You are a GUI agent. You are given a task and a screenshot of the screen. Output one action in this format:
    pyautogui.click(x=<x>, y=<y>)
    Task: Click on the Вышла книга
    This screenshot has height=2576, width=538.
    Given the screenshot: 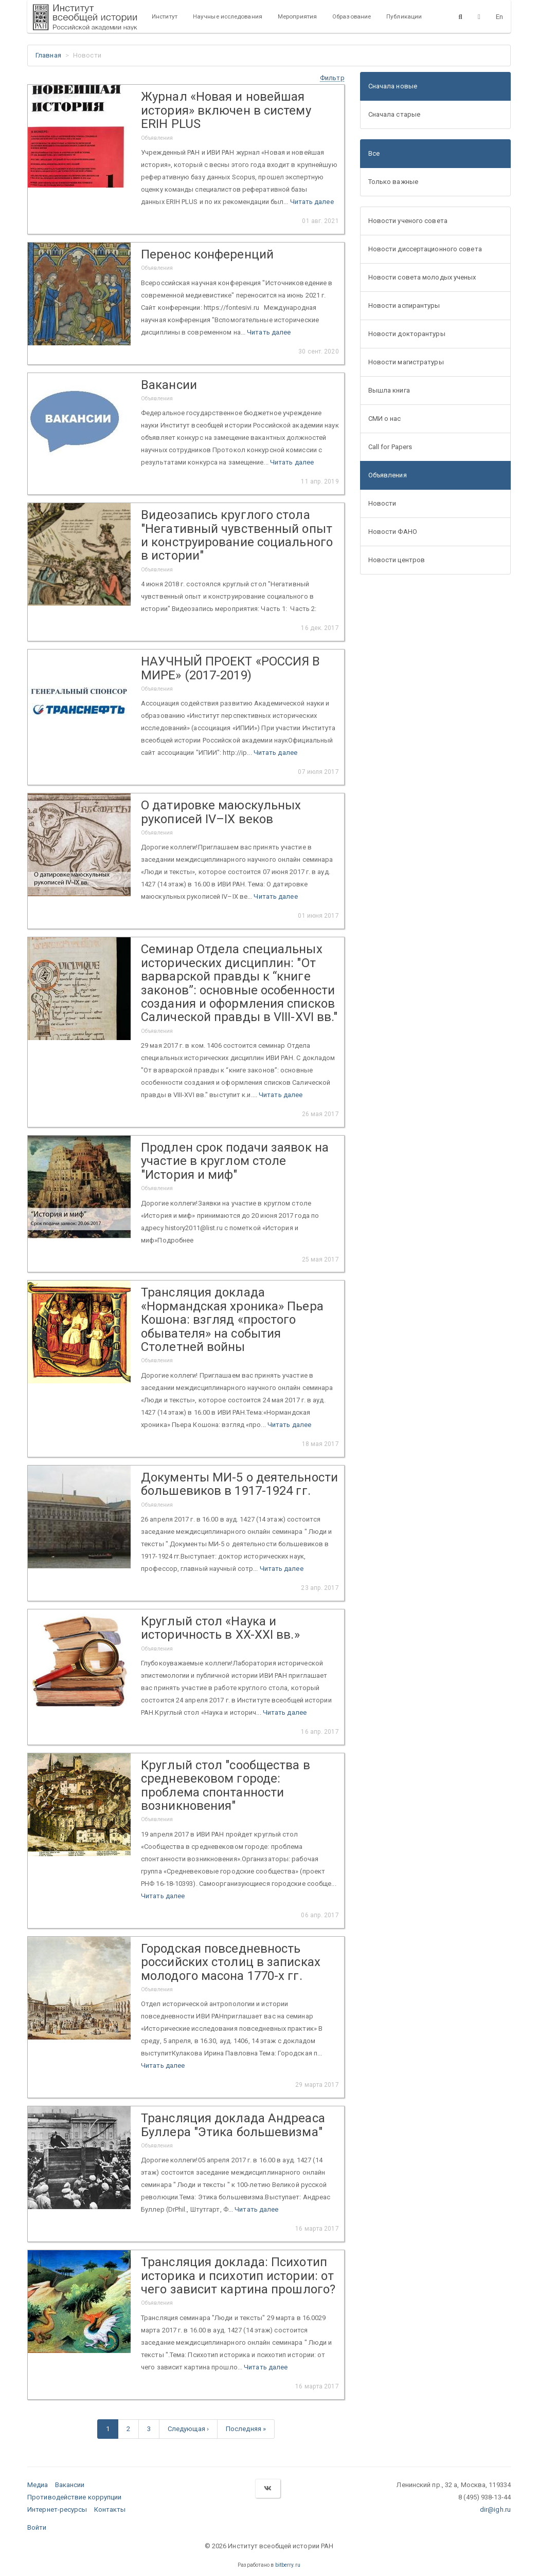 What is the action you would take?
    pyautogui.click(x=389, y=390)
    